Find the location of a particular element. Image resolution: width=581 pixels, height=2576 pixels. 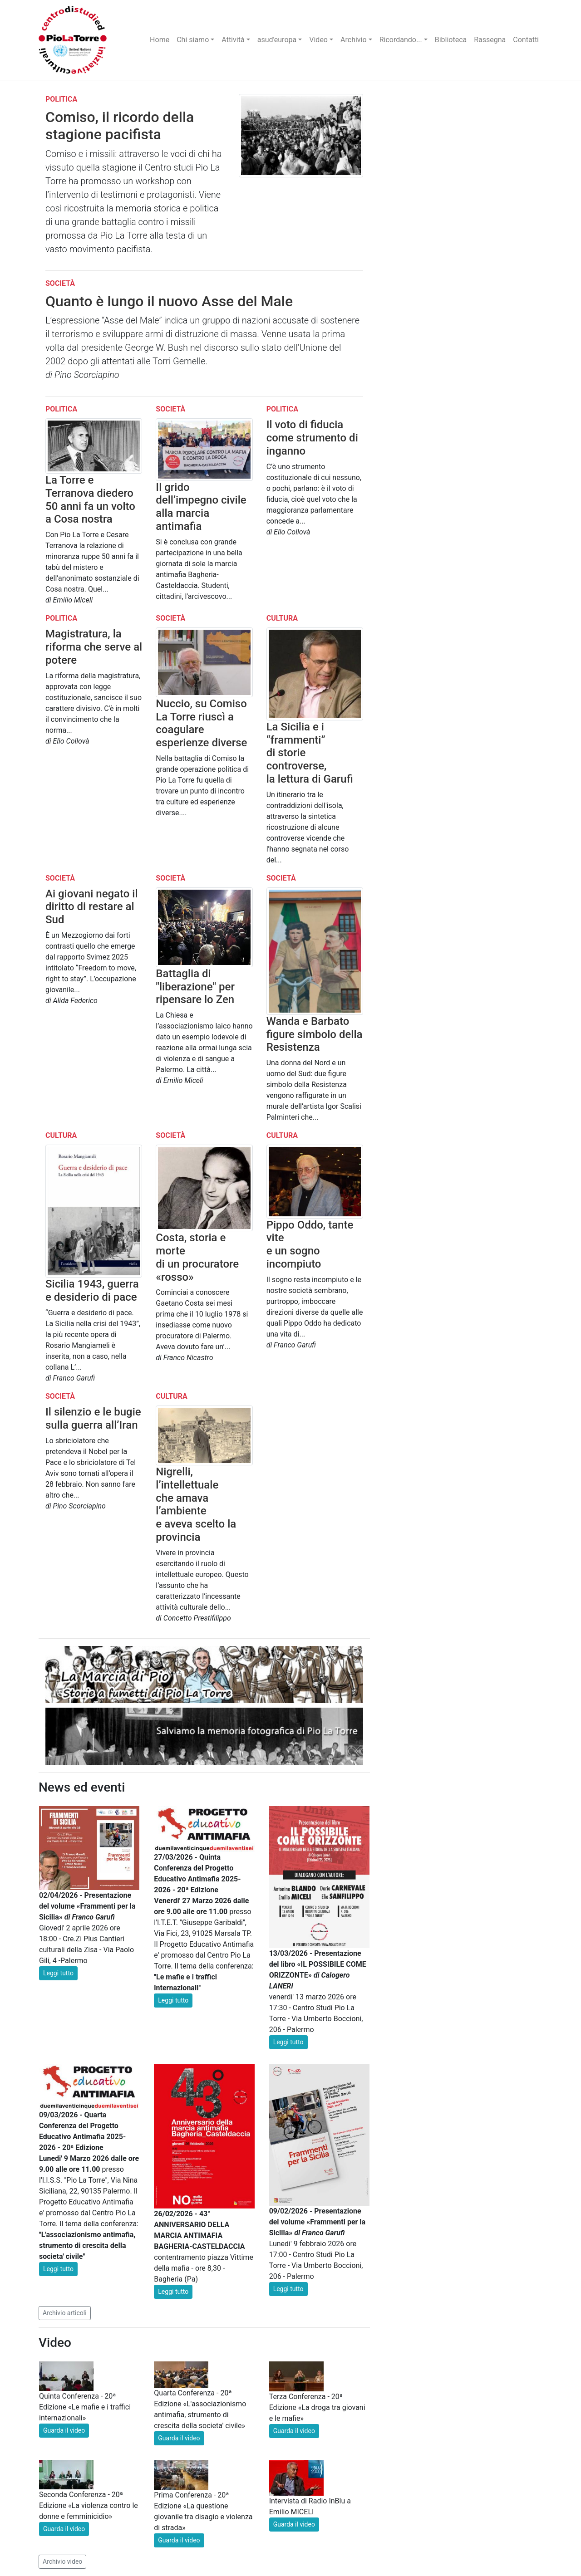

Home is located at coordinates (159, 39).